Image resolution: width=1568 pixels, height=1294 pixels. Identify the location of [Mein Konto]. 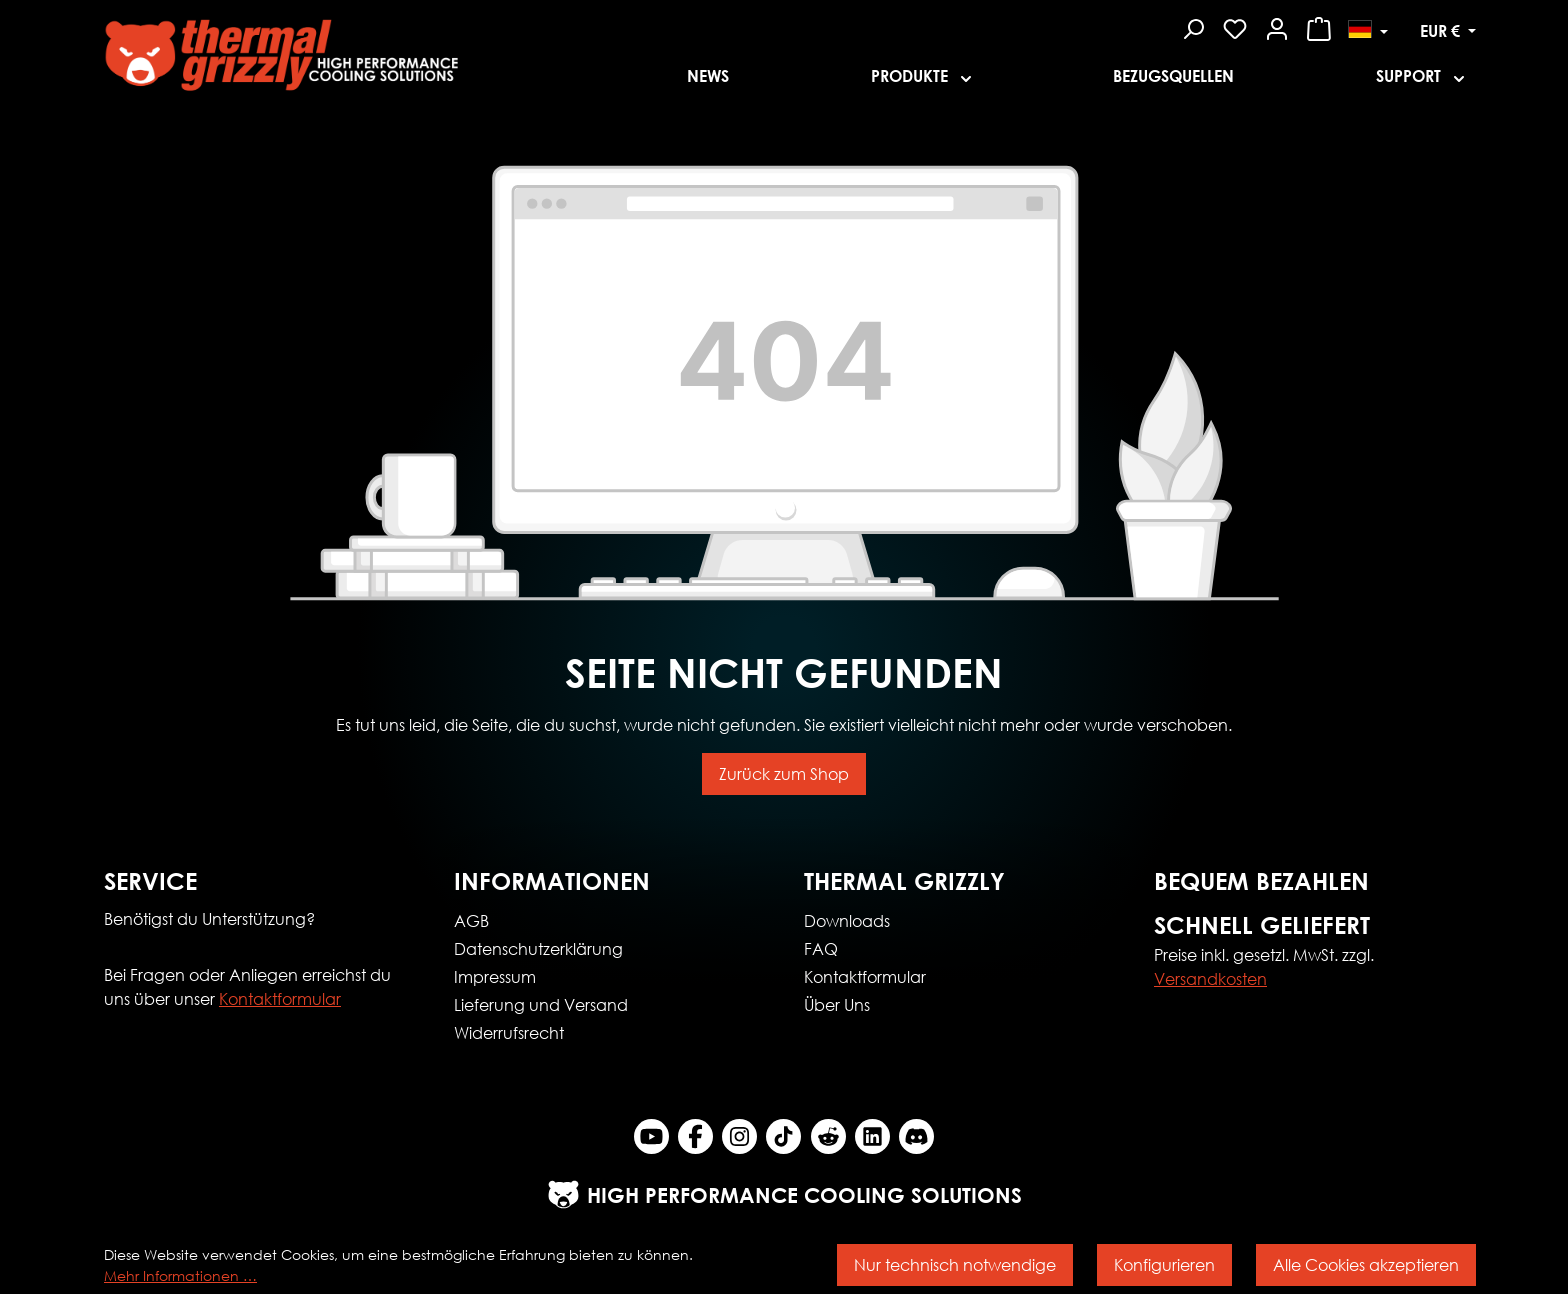
(1277, 26).